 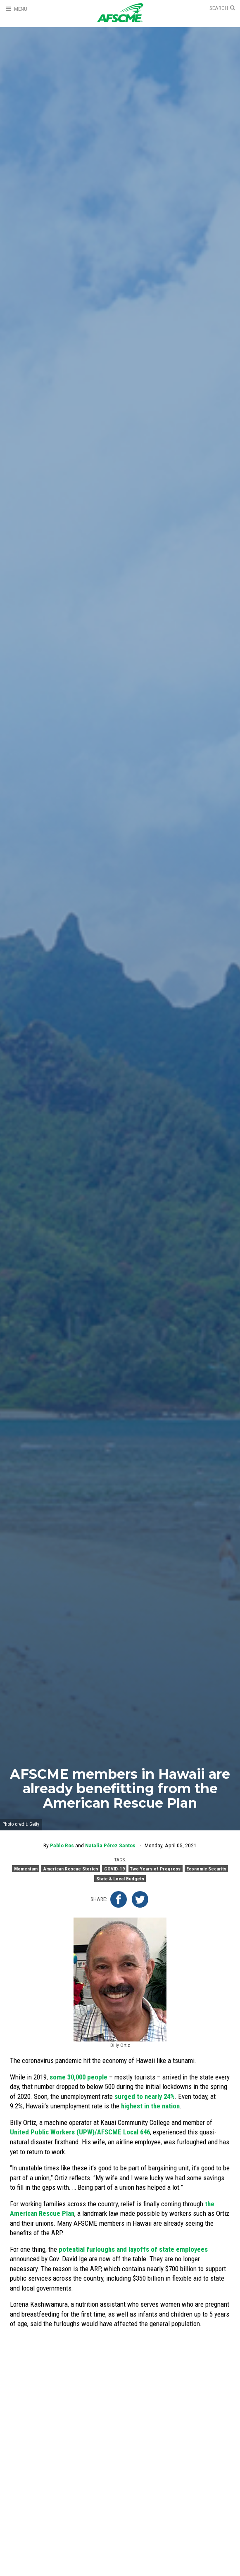 I want to click on Momentum, so click(x=26, y=1869).